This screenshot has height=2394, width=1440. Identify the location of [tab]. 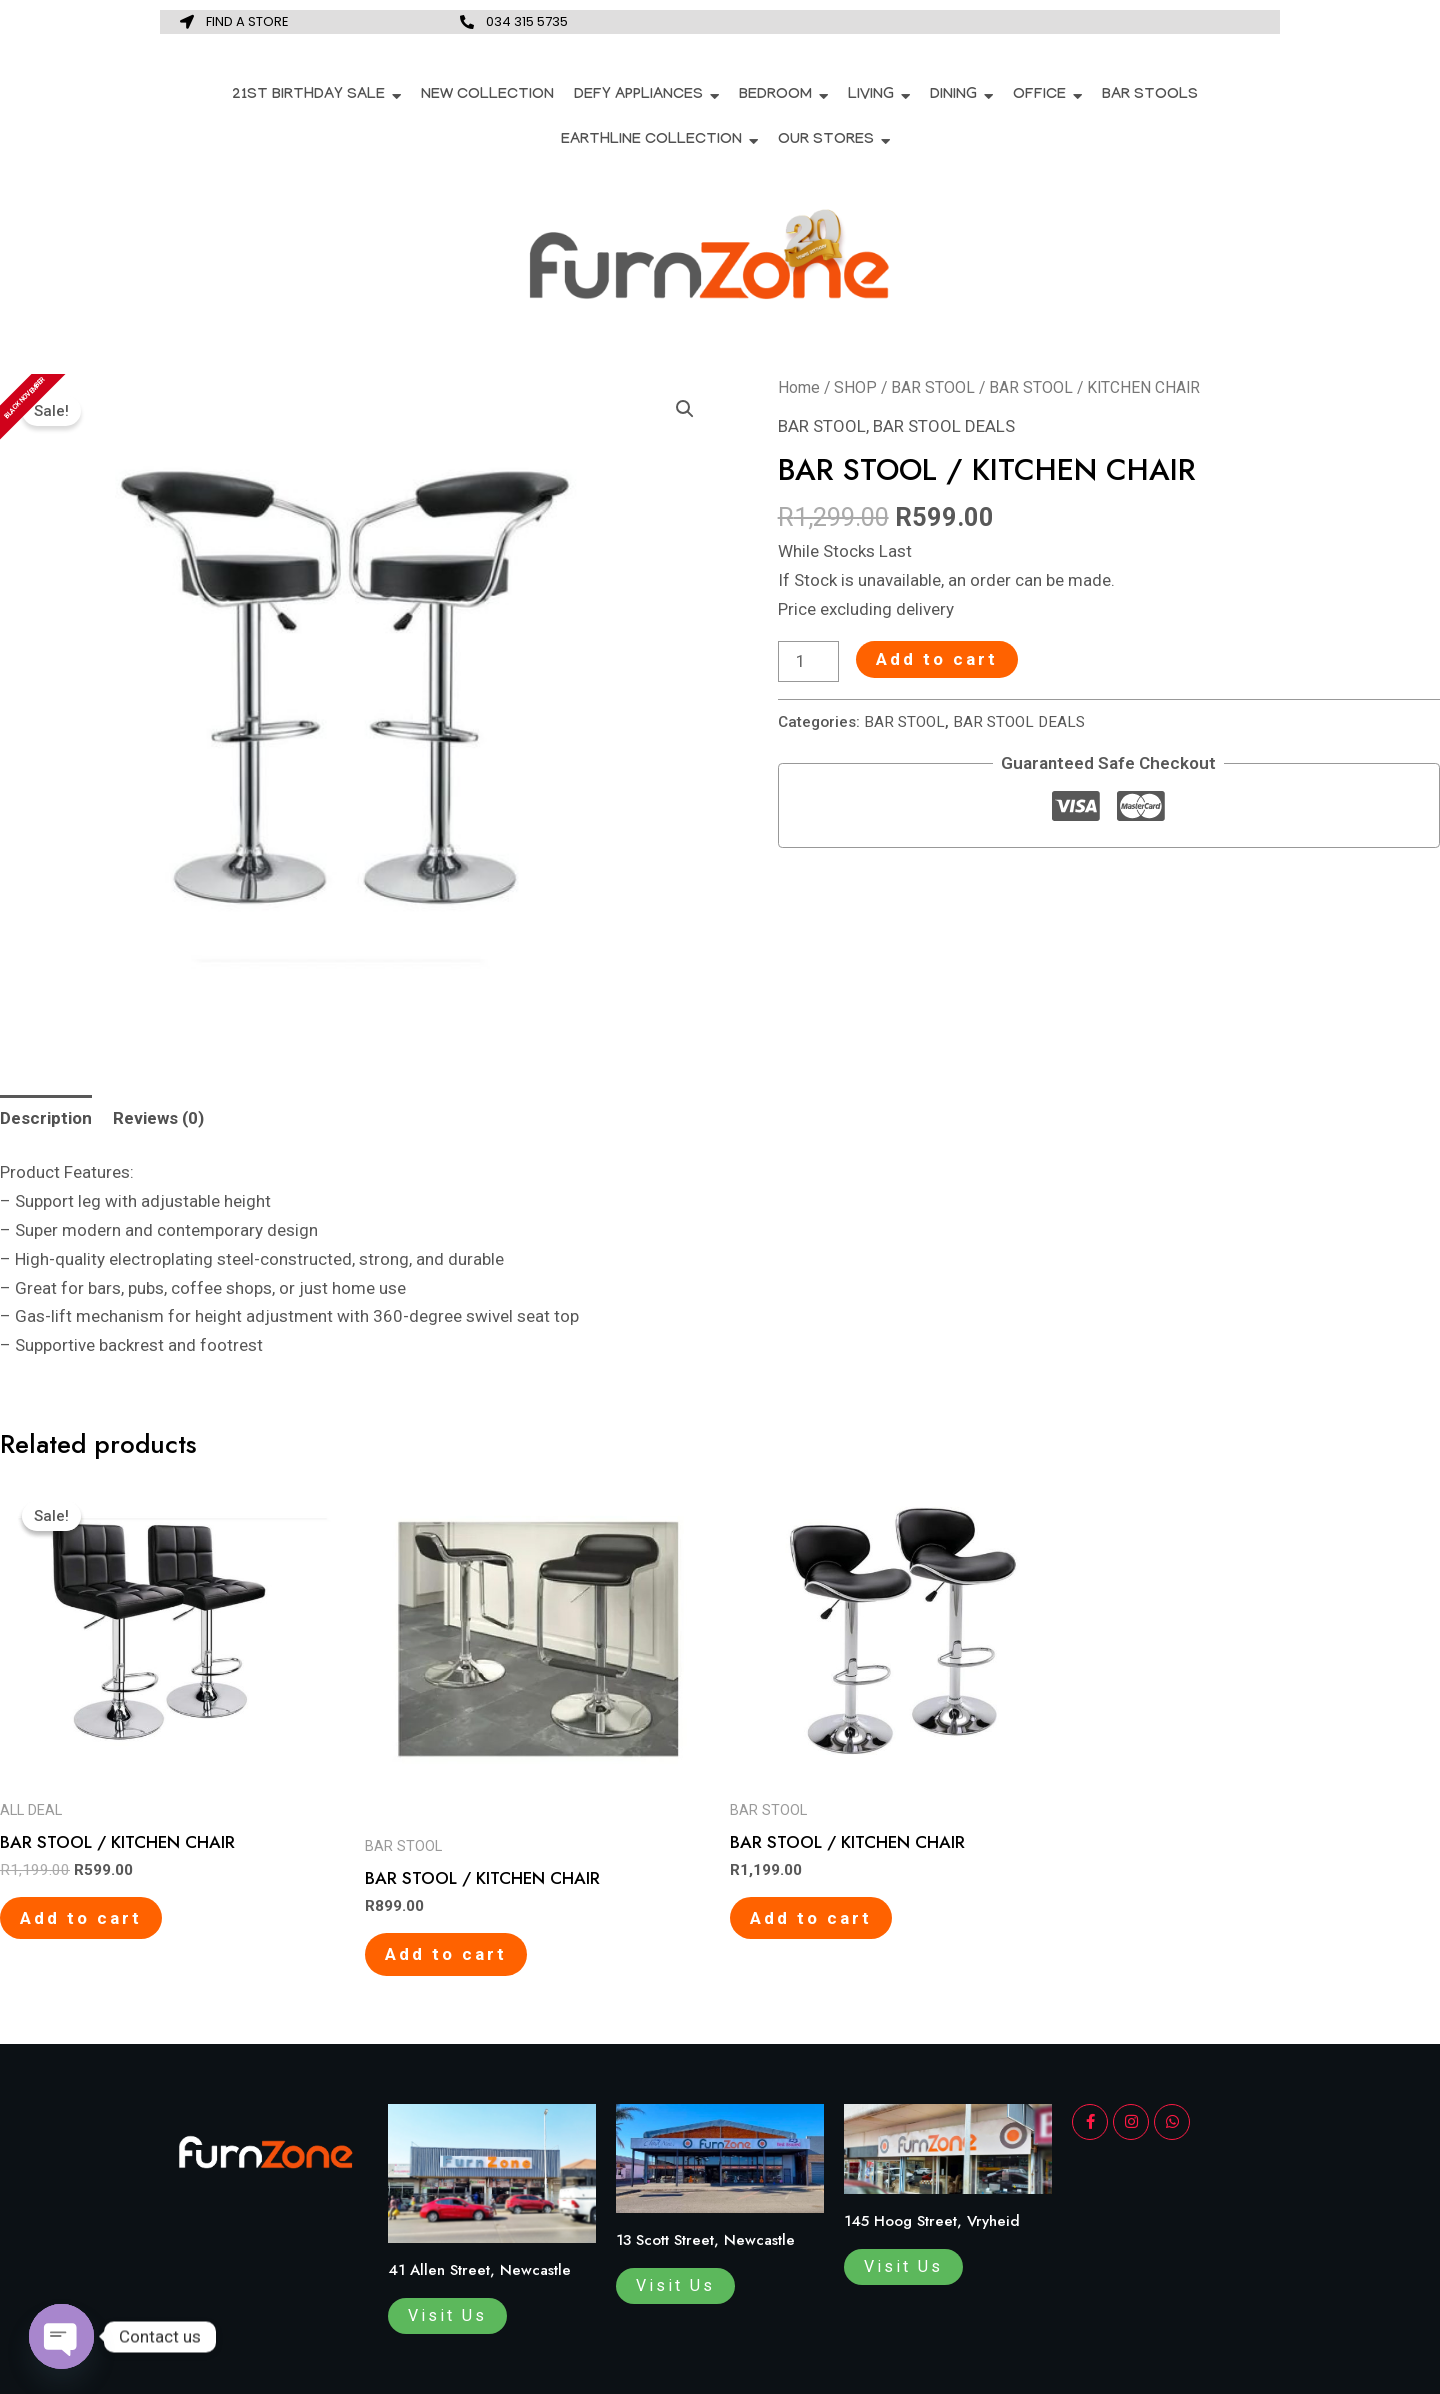
(46, 1118).